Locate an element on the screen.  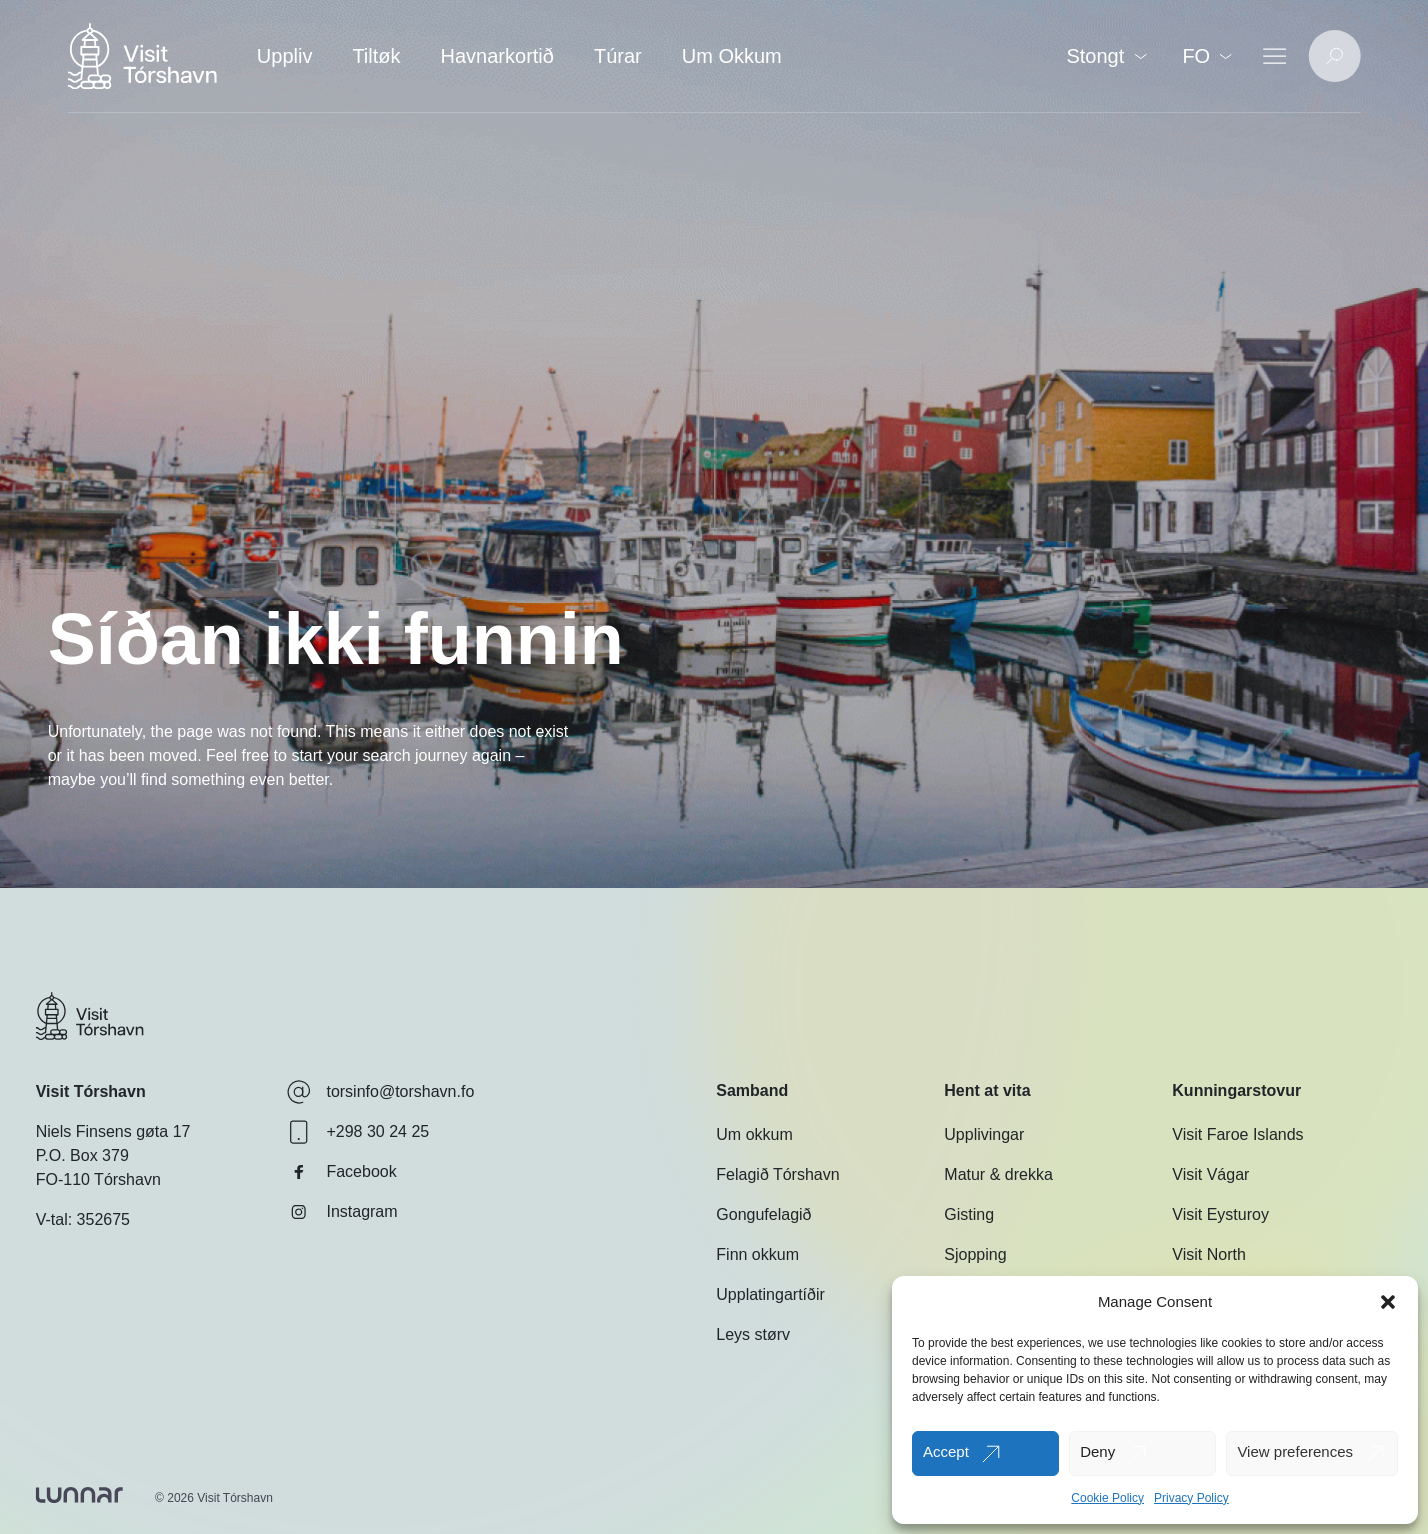
Leys størv is located at coordinates (753, 1334).